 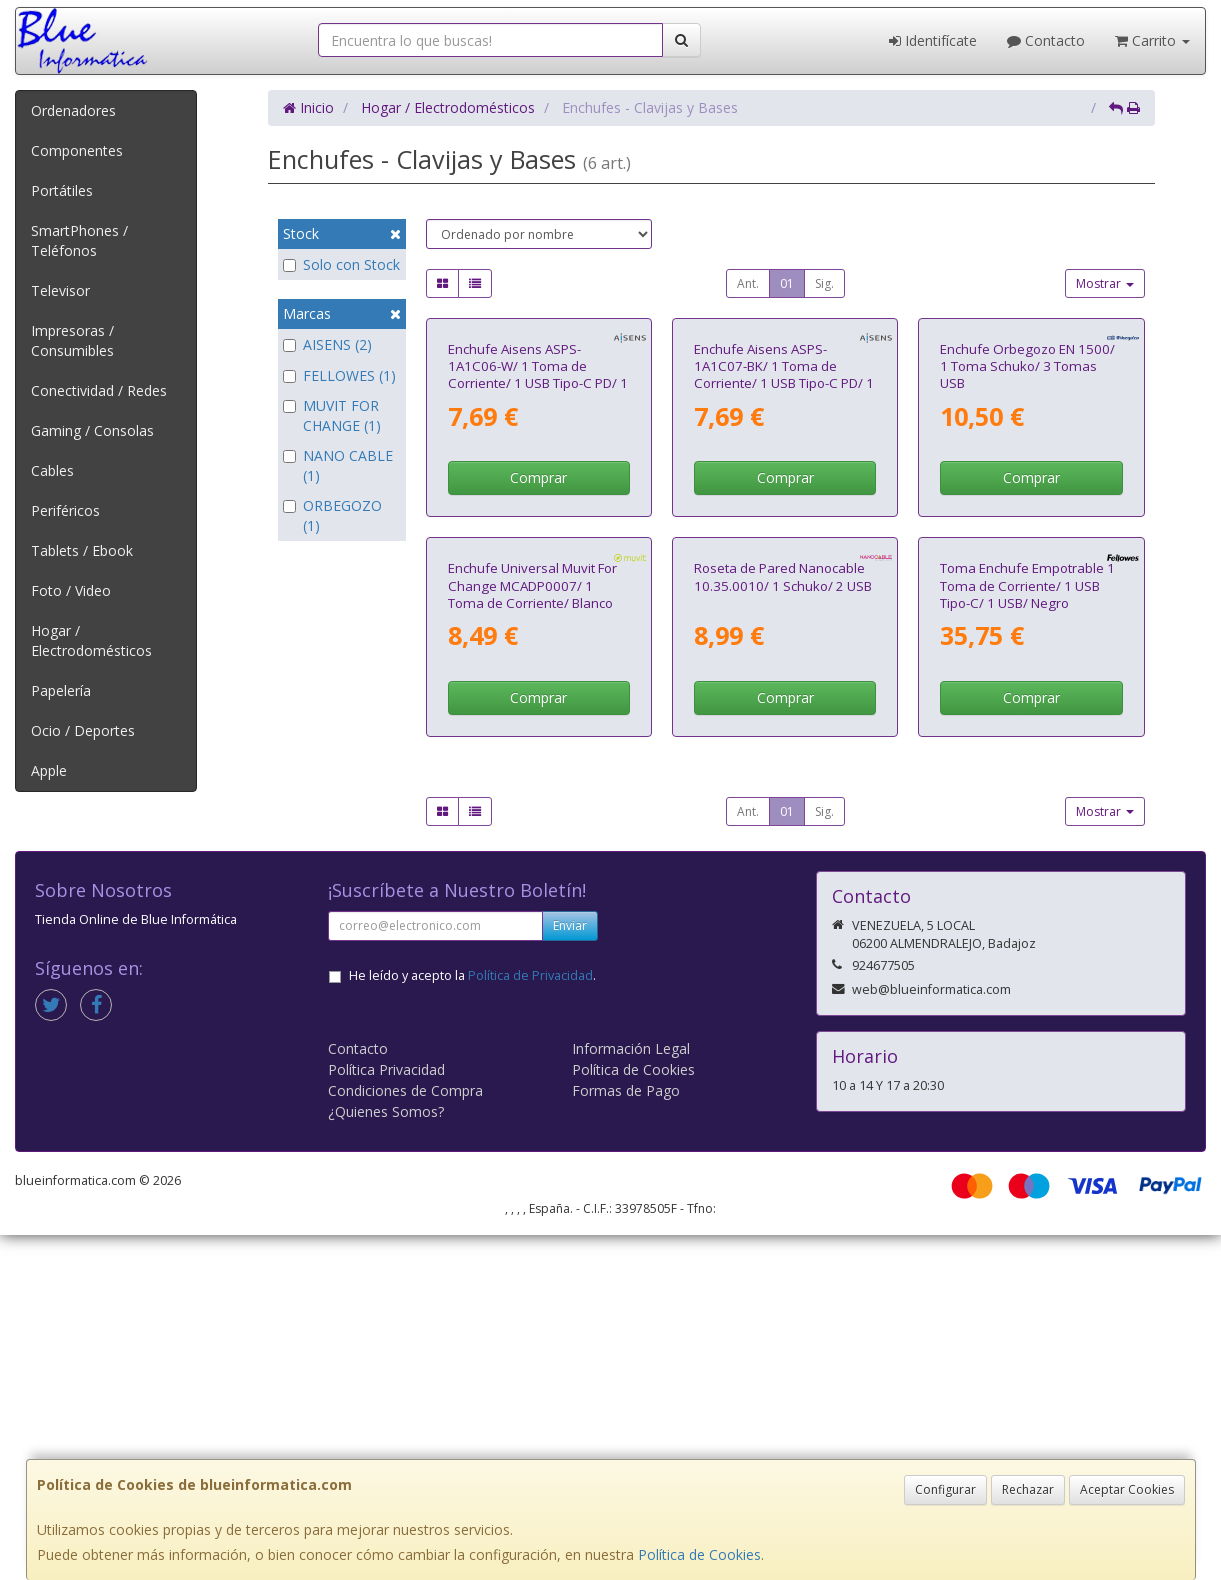 What do you see at coordinates (91, 640) in the screenshot?
I see `Hogar / Electrodomésticos` at bounding box center [91, 640].